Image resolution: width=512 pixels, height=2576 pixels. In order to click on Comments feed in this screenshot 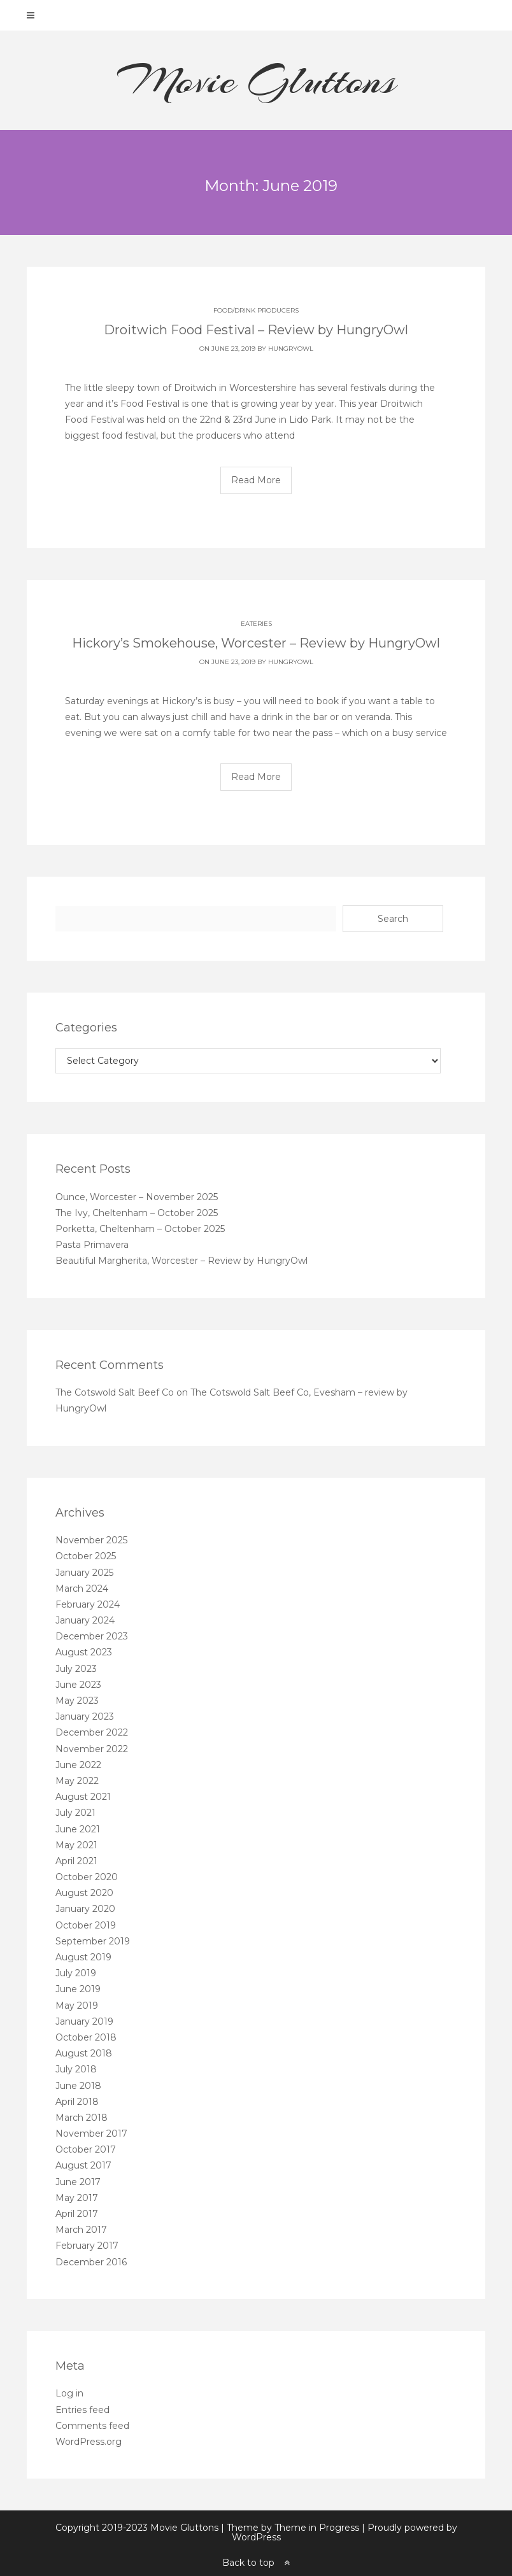, I will do `click(92, 2425)`.